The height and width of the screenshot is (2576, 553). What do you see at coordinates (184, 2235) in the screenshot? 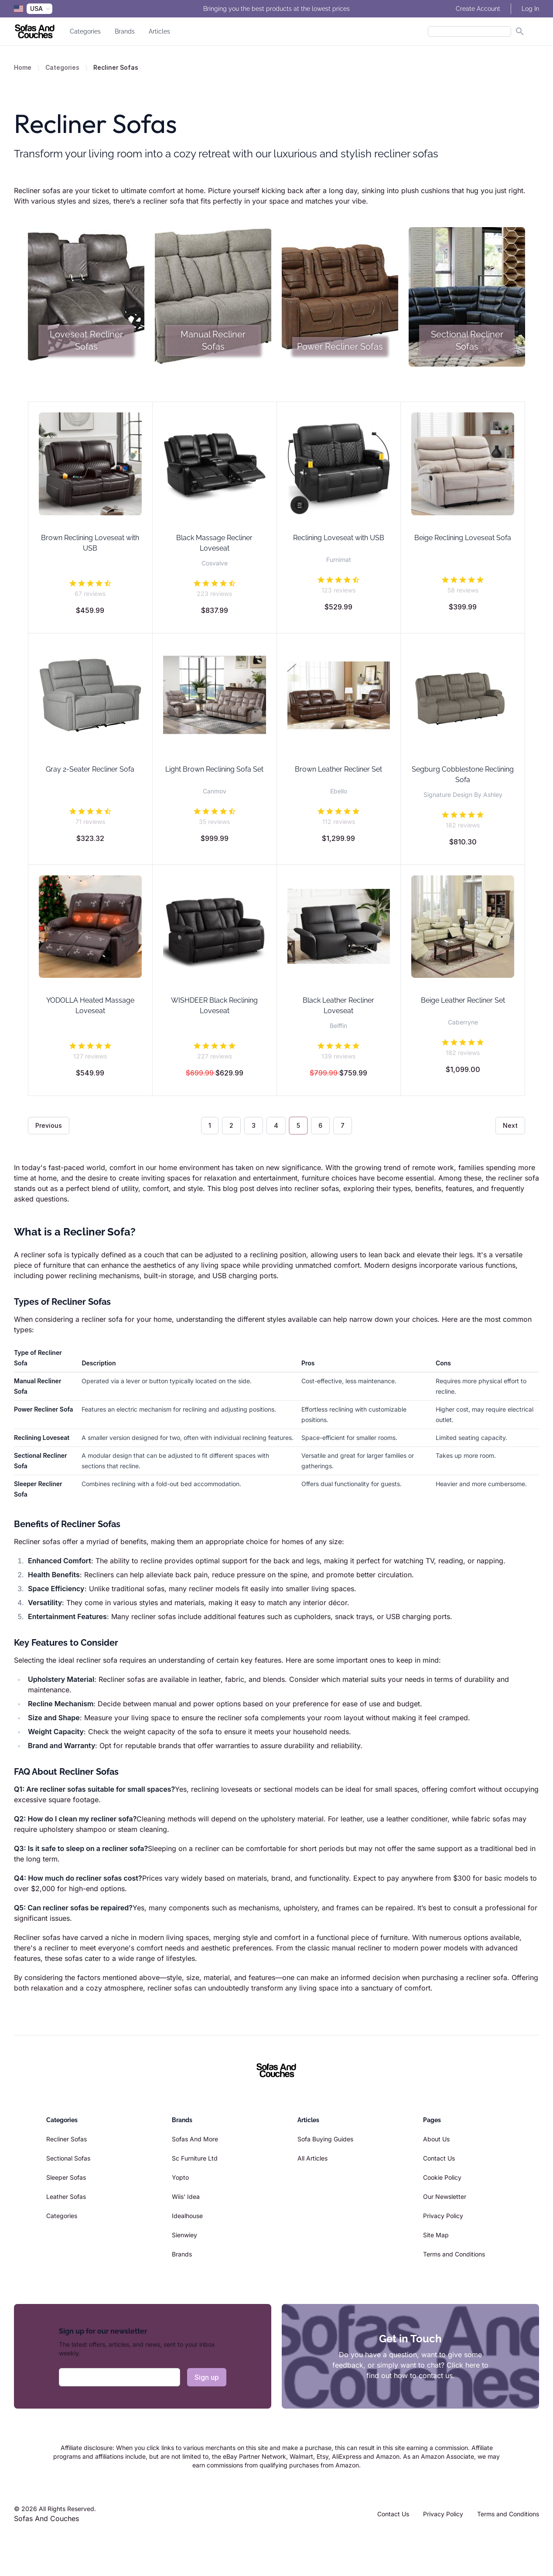
I see `Sienwiey` at bounding box center [184, 2235].